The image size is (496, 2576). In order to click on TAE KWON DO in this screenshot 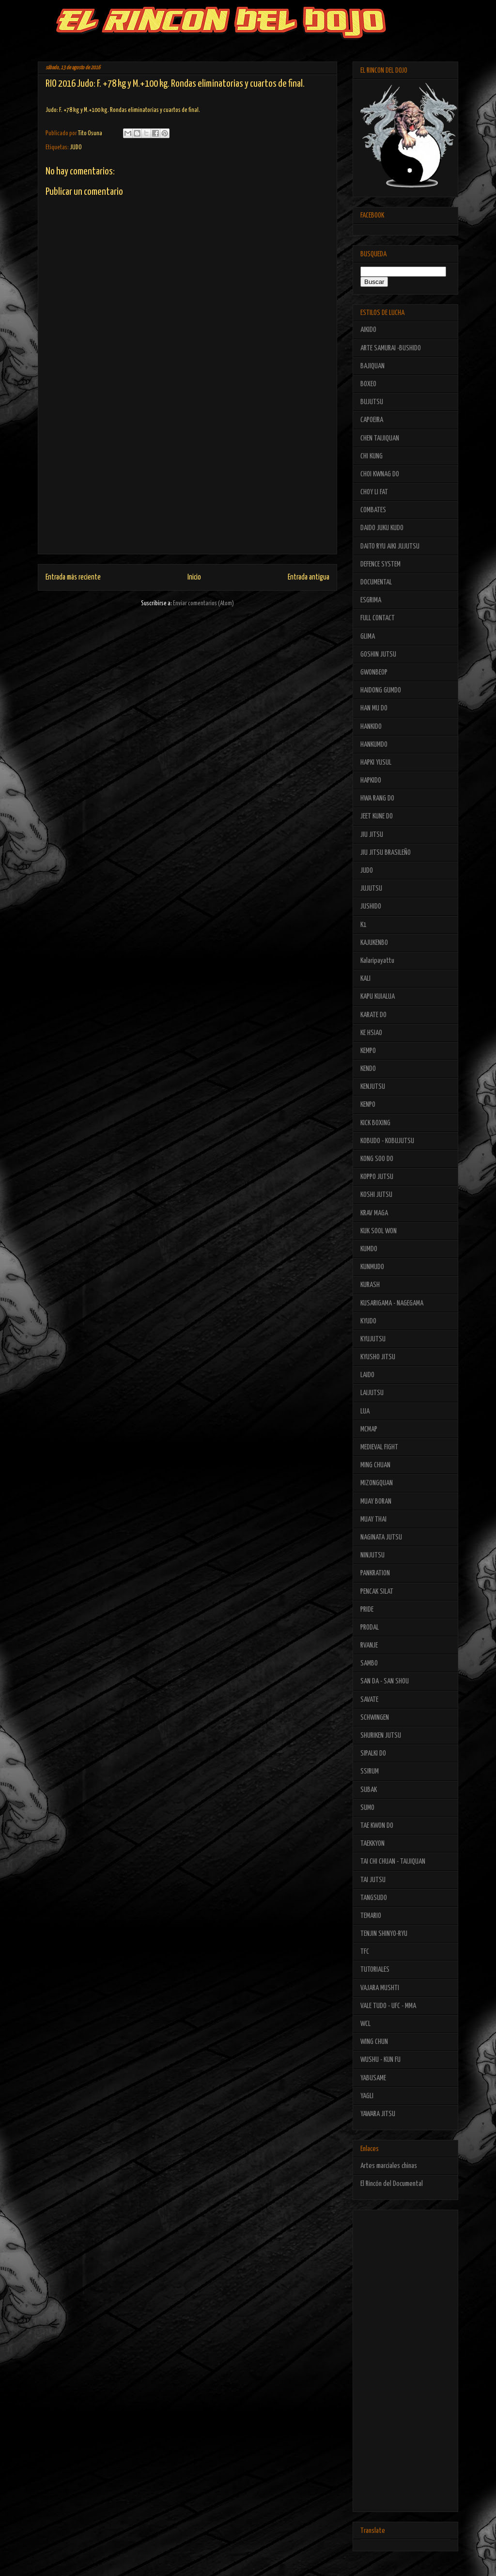, I will do `click(376, 1825)`.